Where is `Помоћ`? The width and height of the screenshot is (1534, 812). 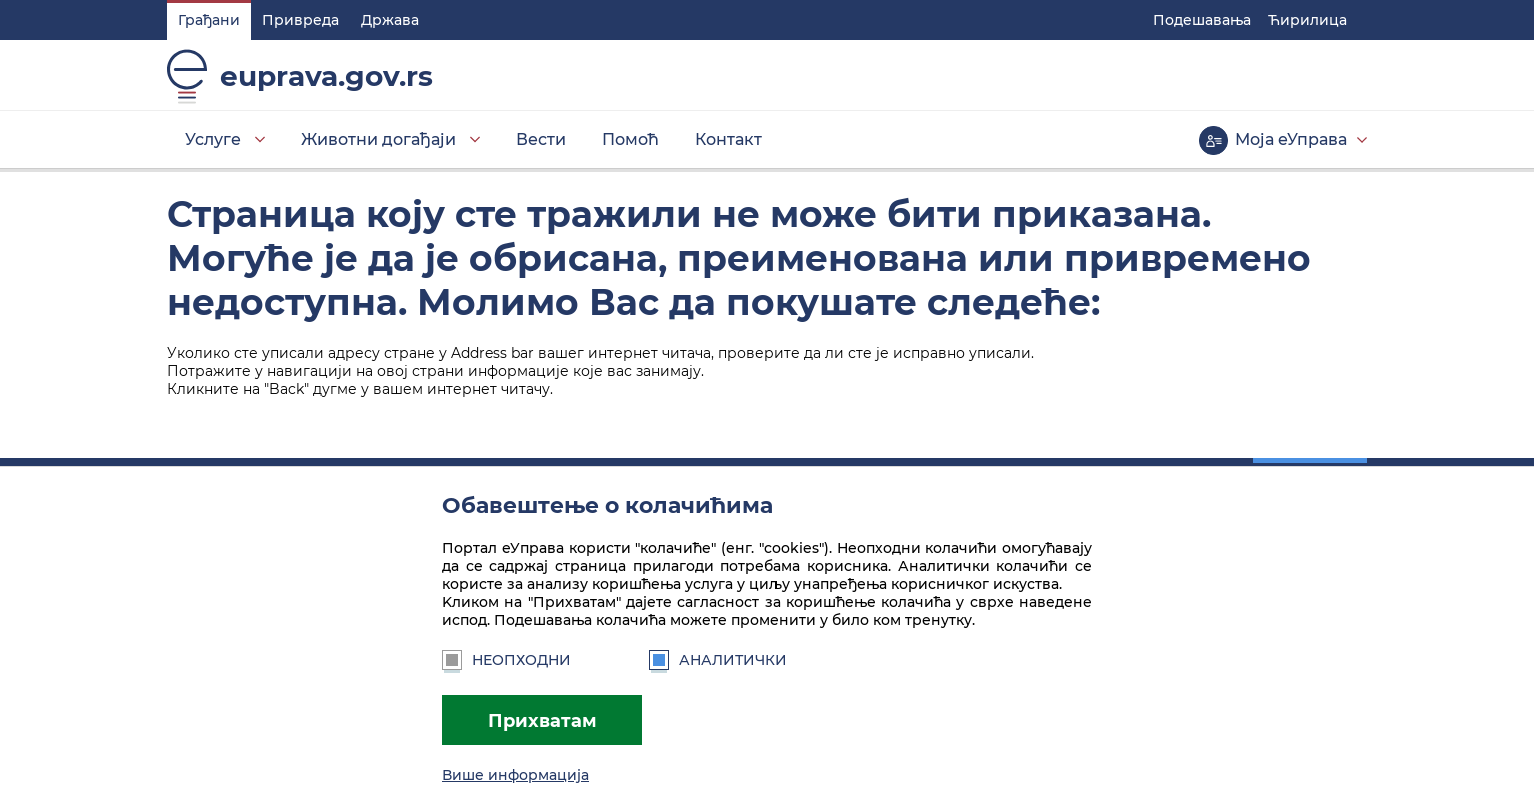
Помоћ is located at coordinates (630, 139).